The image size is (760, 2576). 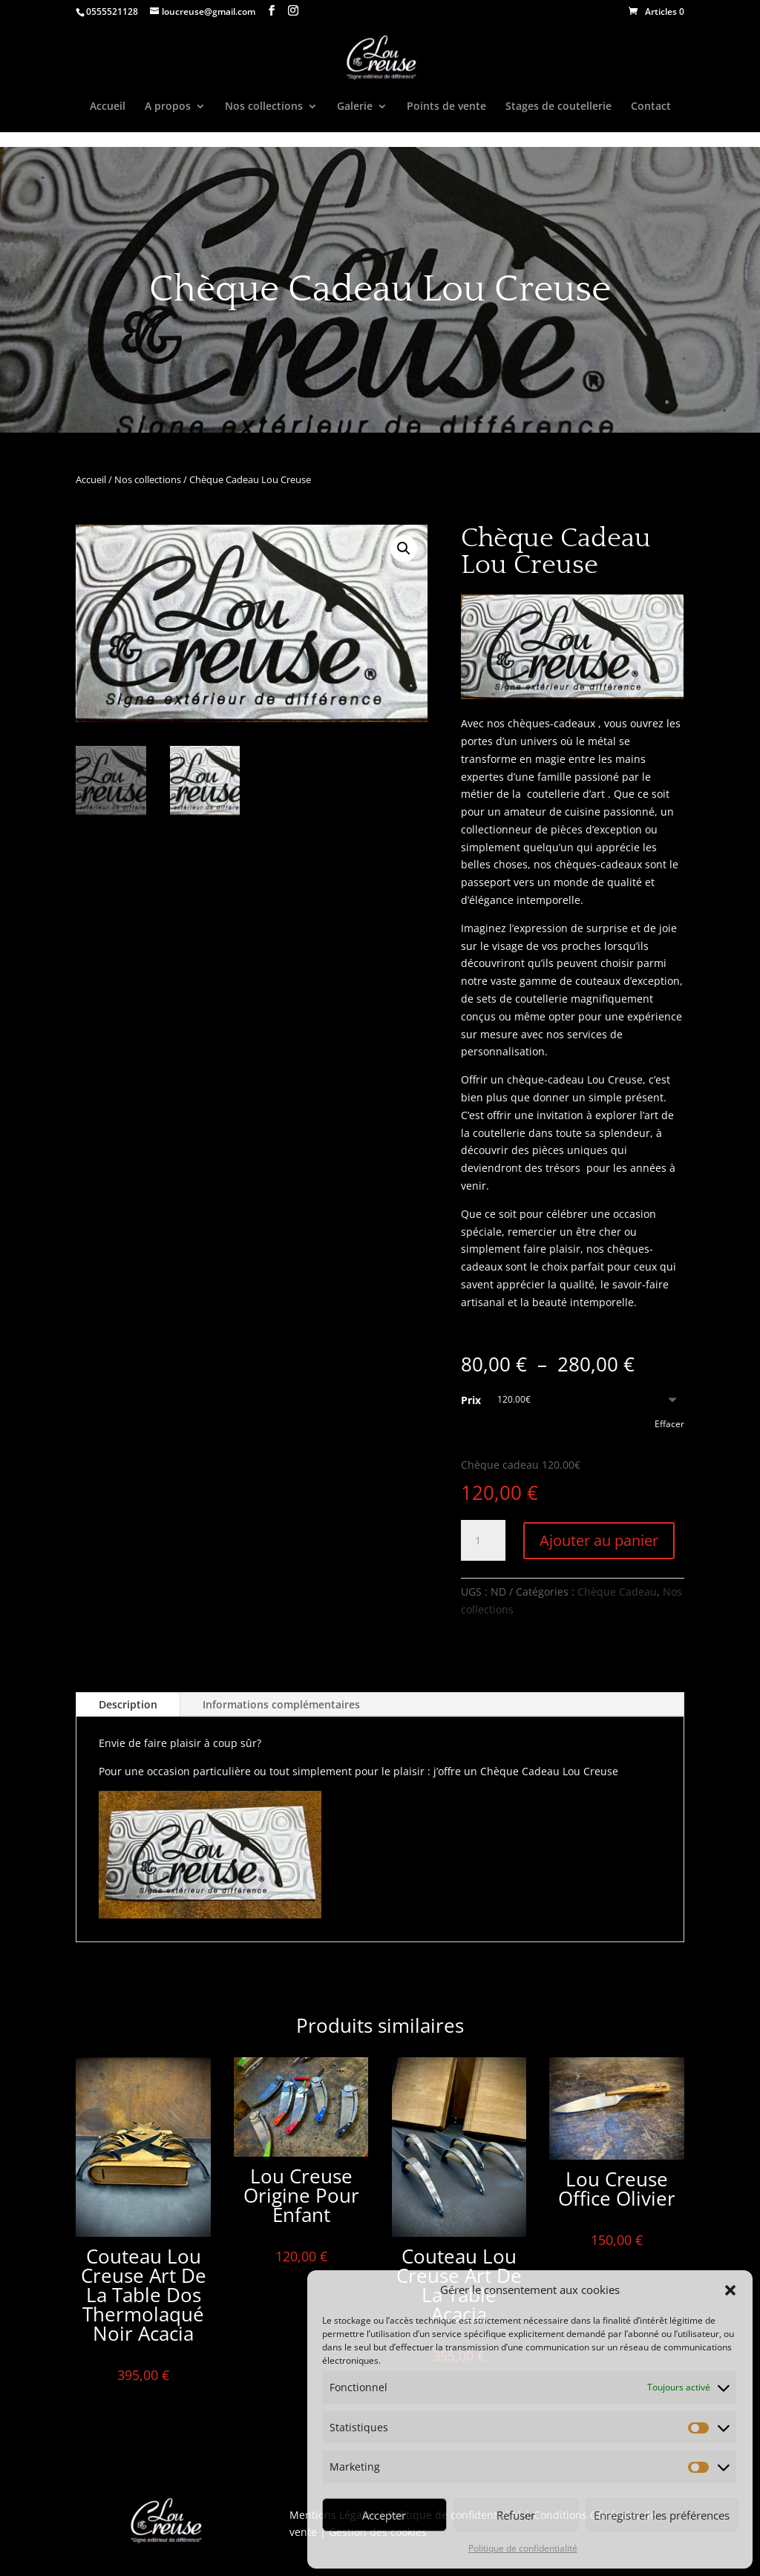 I want to click on Politique de confidentialité, so click(x=522, y=2548).